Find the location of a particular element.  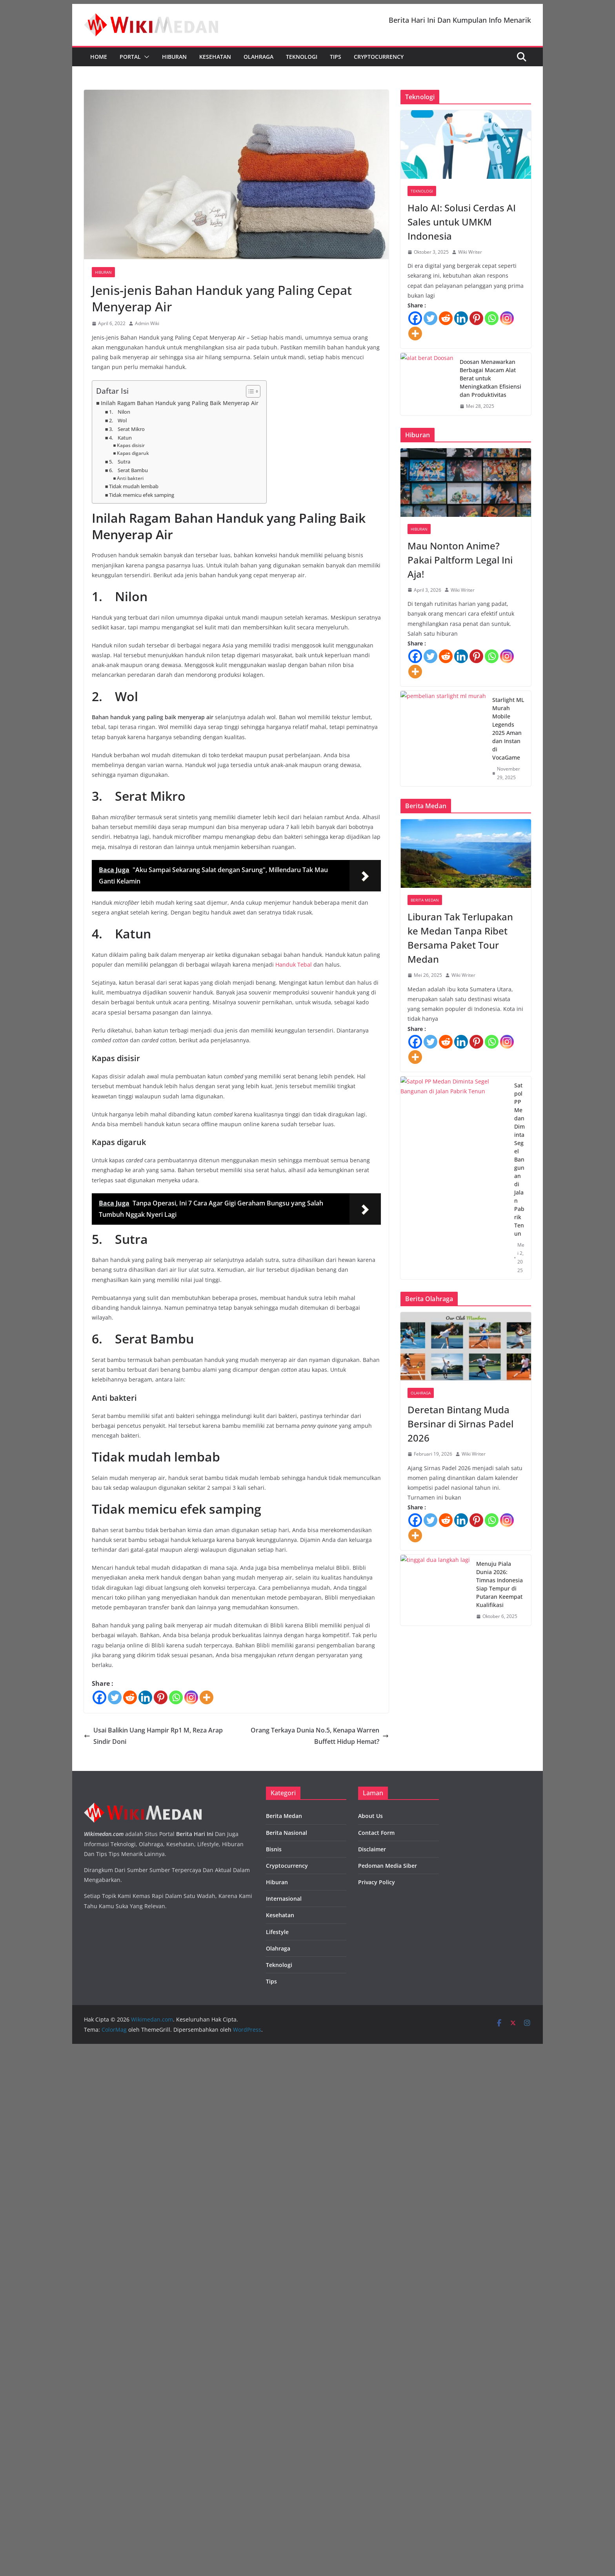

Tidak mudah lembab is located at coordinates (133, 486).